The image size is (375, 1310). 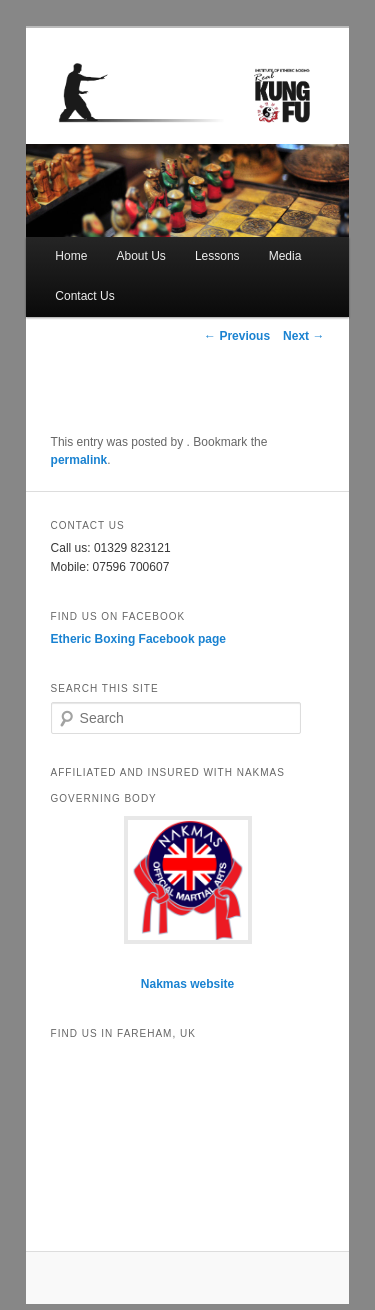 I want to click on permalink, so click(x=79, y=460).